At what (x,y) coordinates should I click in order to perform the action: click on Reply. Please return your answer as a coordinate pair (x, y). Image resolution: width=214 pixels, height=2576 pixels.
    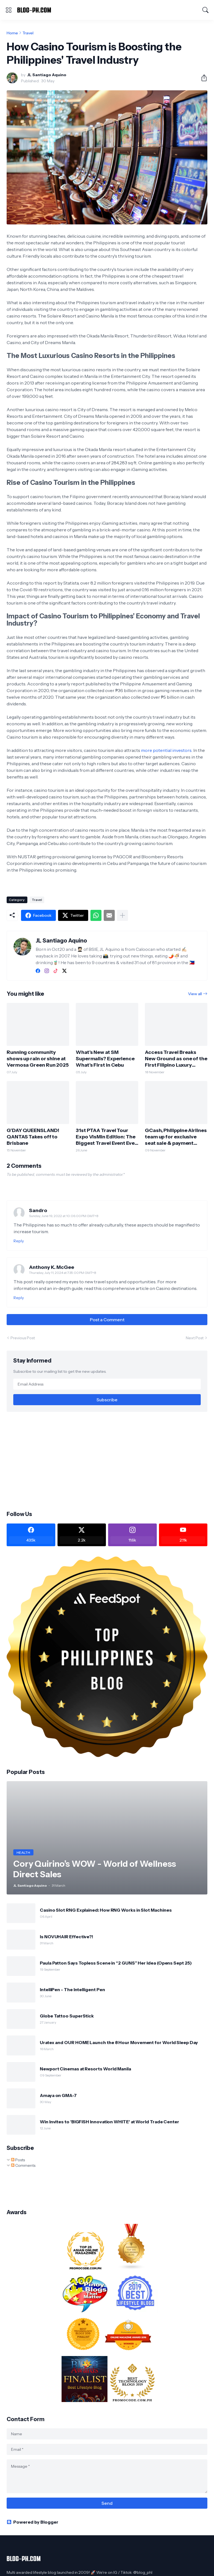
    Looking at the image, I should click on (19, 1240).